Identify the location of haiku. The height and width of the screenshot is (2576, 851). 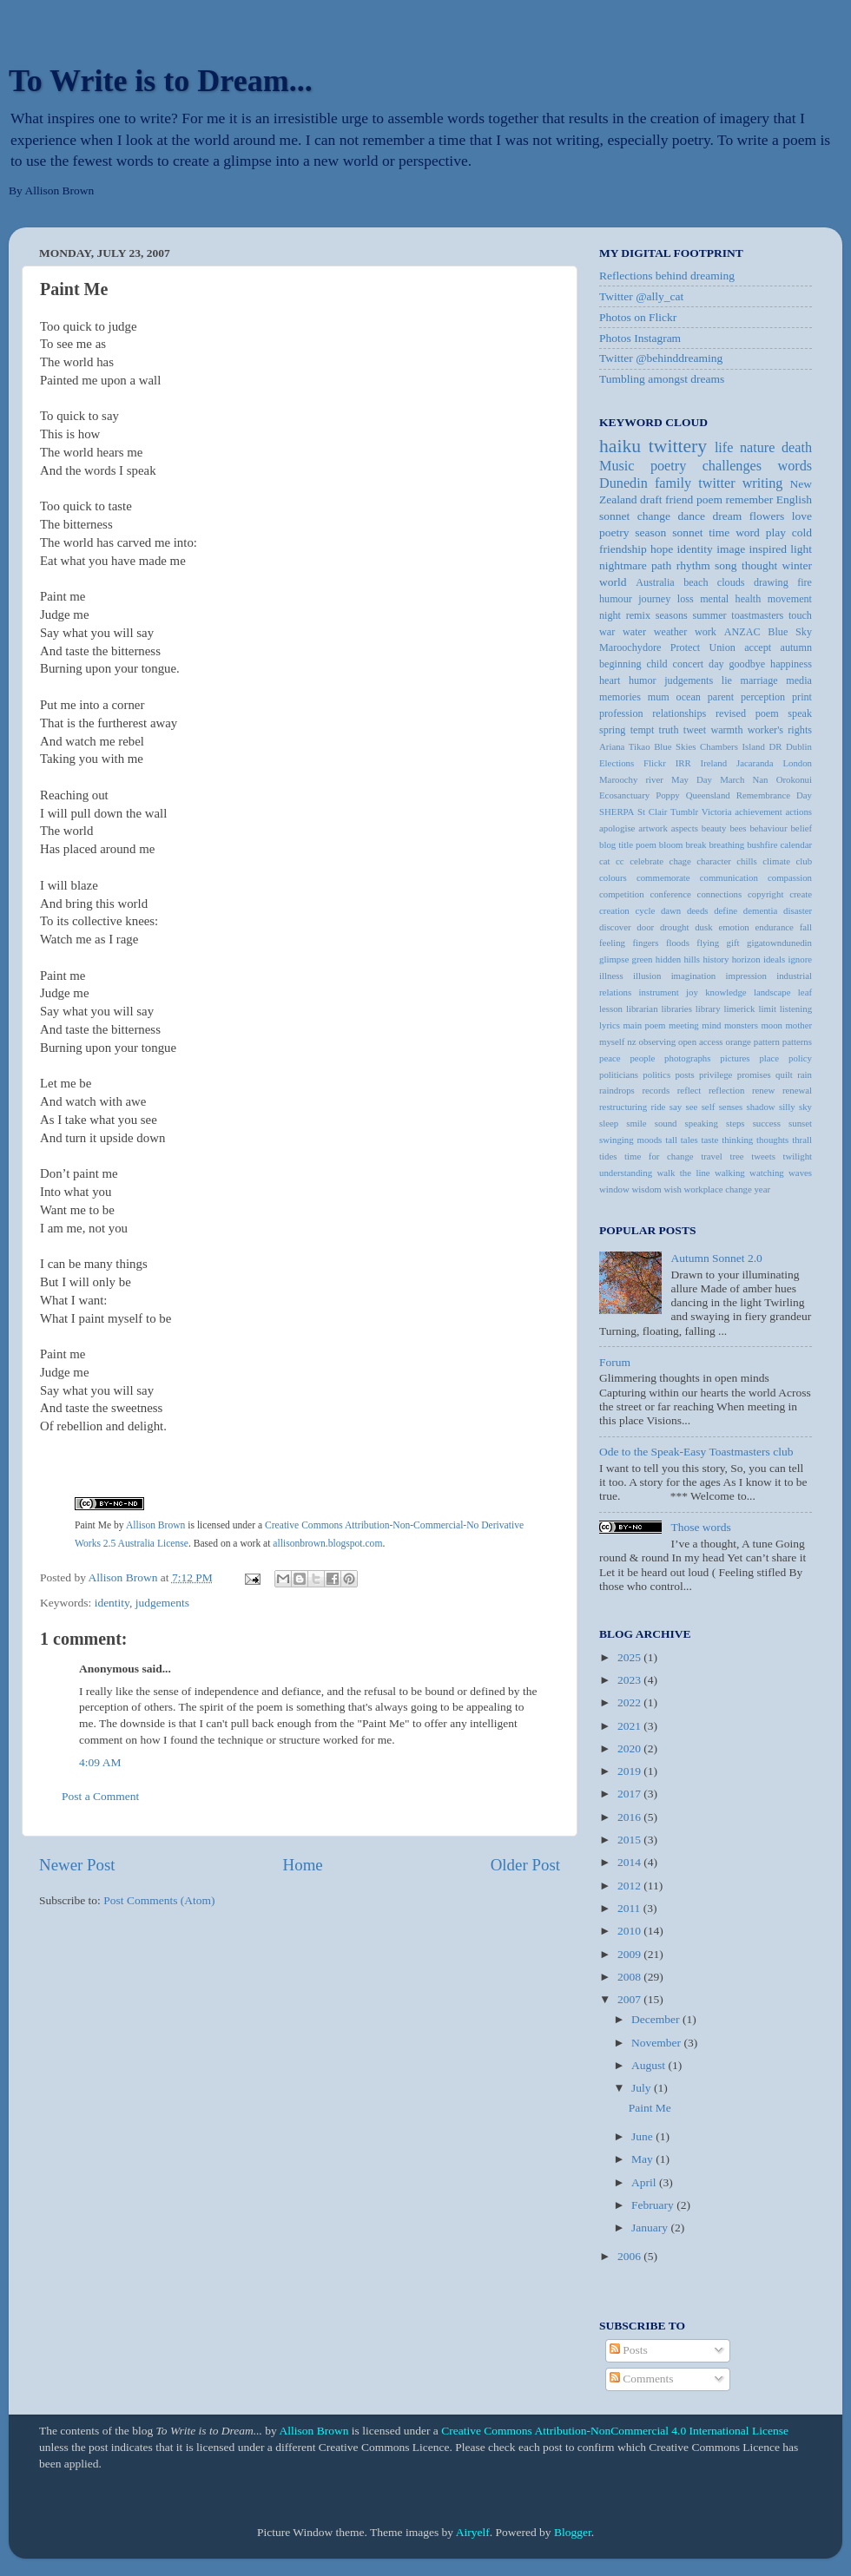
(620, 446).